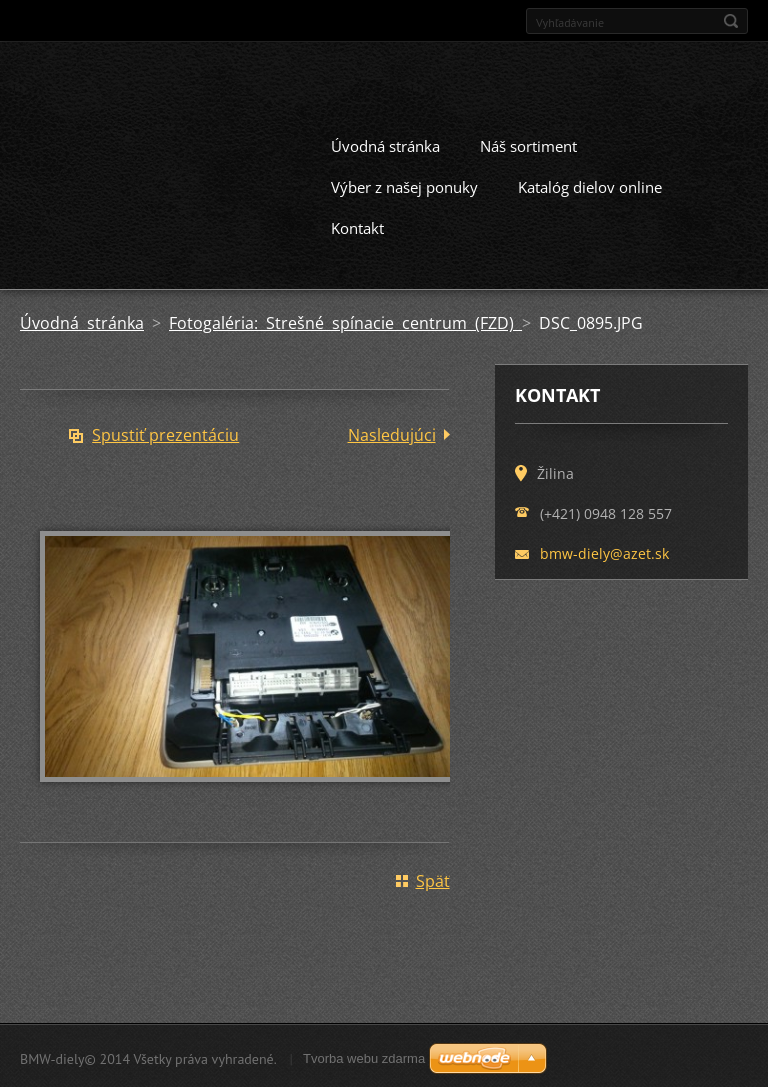  Describe the element at coordinates (404, 185) in the screenshot. I see `Výber z našej ponuky` at that location.